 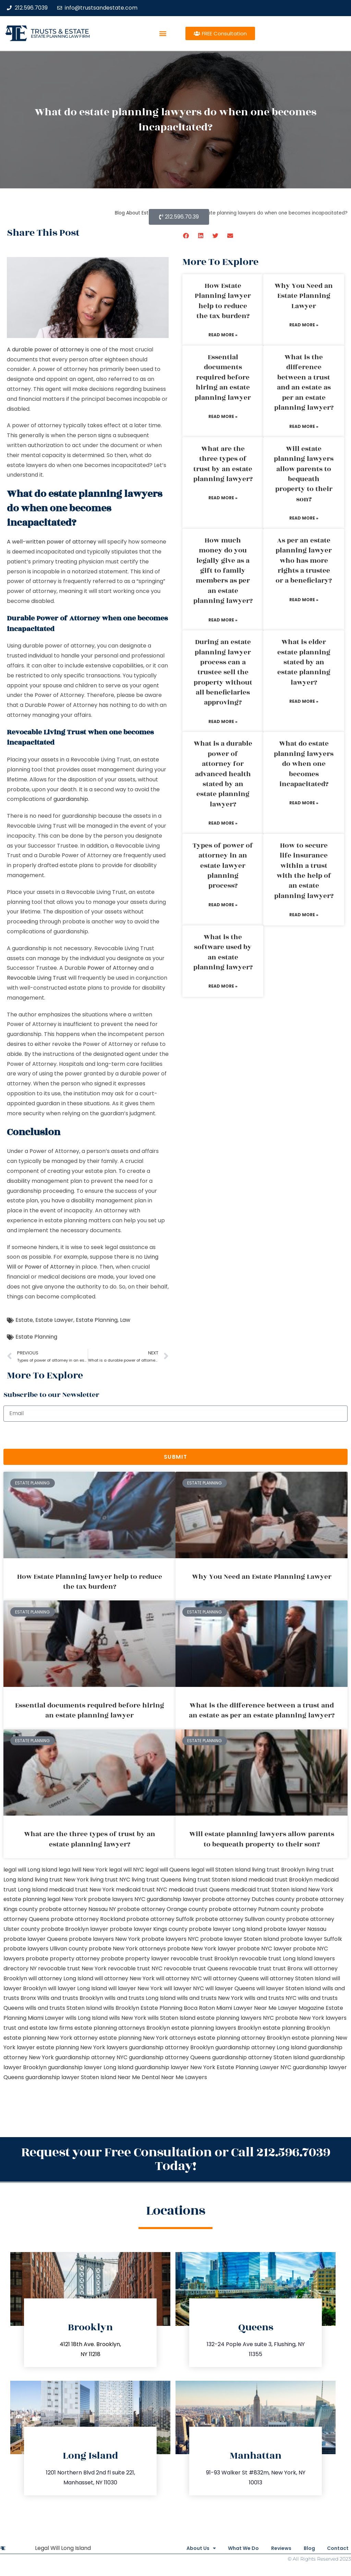 What do you see at coordinates (74, 1929) in the screenshot?
I see `probate Brooklyn lawyer` at bounding box center [74, 1929].